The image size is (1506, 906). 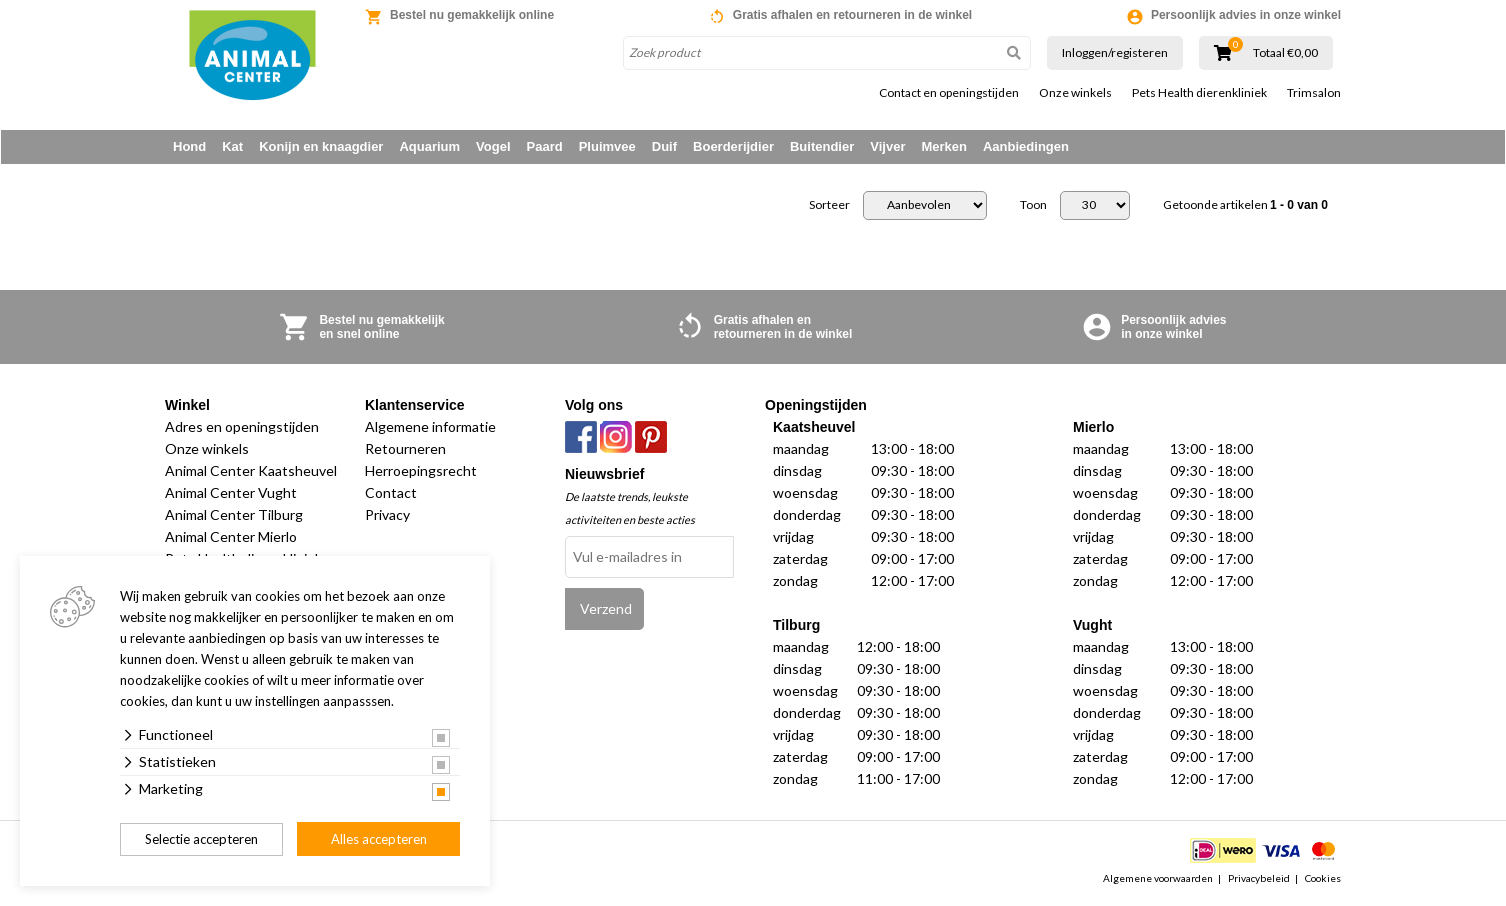 I want to click on Getoonde artikelen, so click(x=1245, y=207).